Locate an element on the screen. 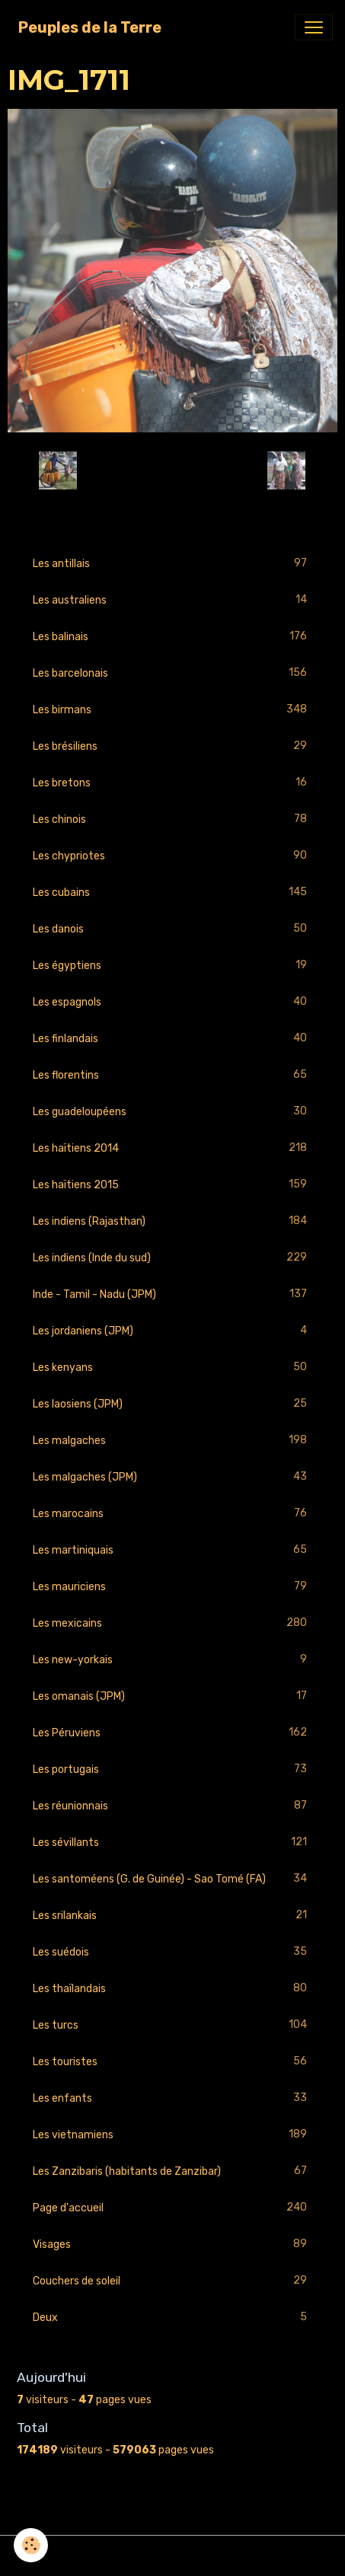  Les jordaniens (JPM) is located at coordinates (172, 1331).